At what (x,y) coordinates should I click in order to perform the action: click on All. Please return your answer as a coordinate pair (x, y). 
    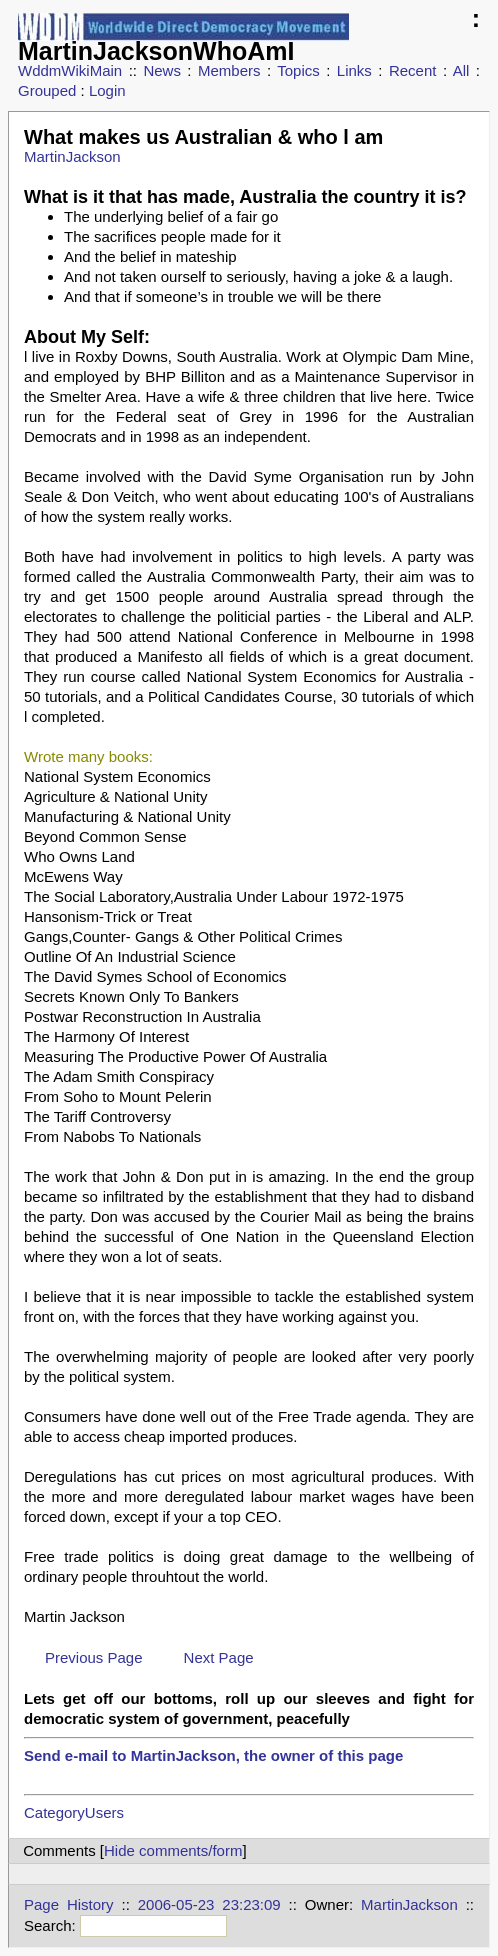
    Looking at the image, I should click on (461, 70).